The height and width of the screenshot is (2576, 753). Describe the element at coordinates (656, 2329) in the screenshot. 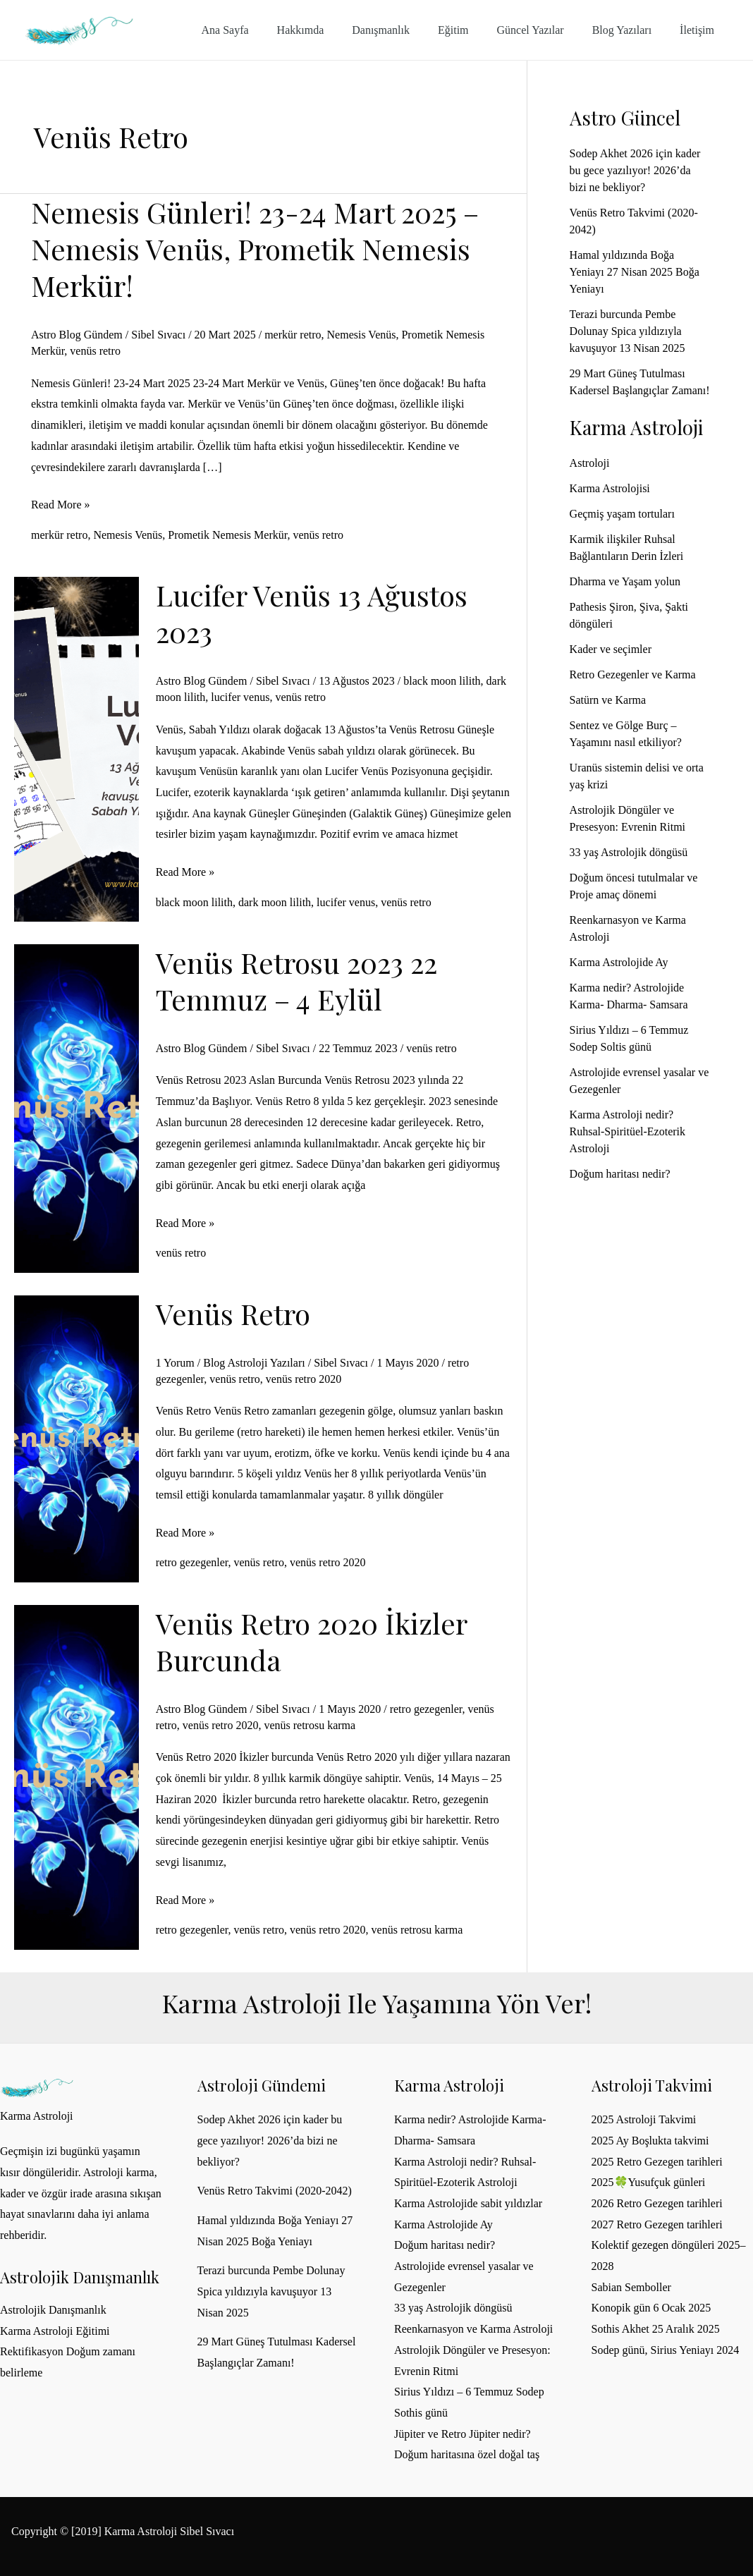

I see `Sothis Akhet 25 Aralık 2025` at that location.